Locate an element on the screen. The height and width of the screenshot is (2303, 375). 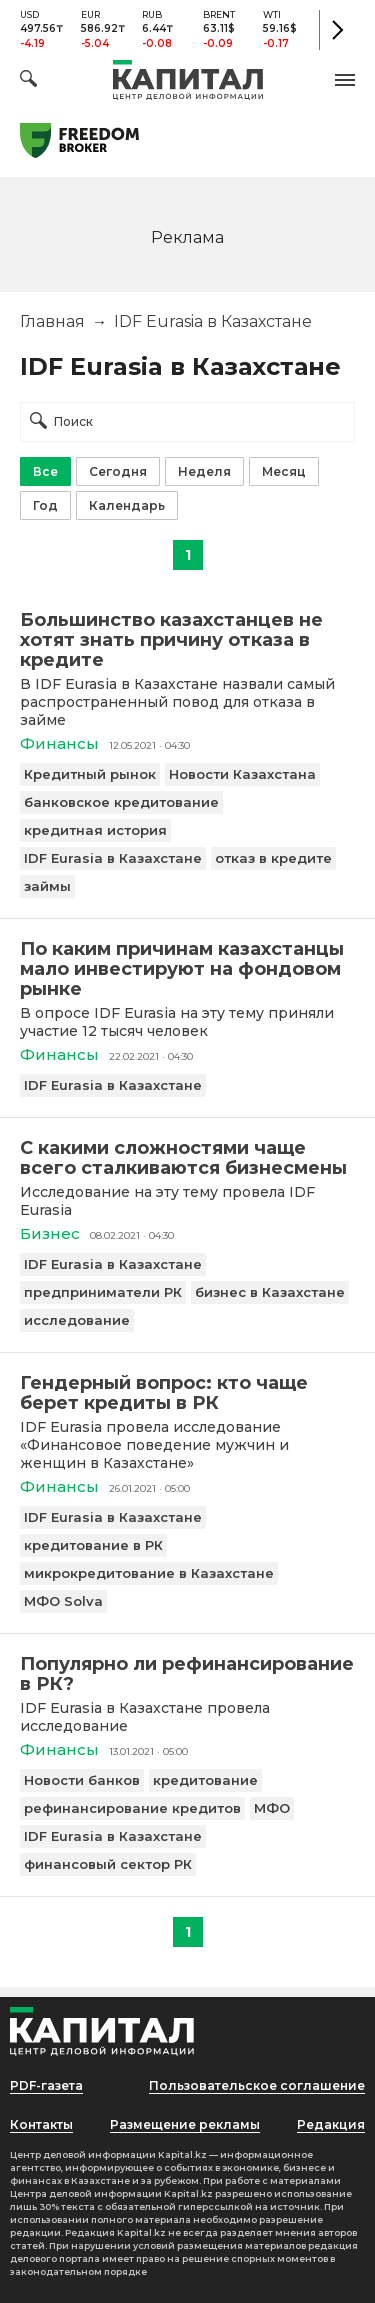
Кредитный рынок is located at coordinates (90, 774).